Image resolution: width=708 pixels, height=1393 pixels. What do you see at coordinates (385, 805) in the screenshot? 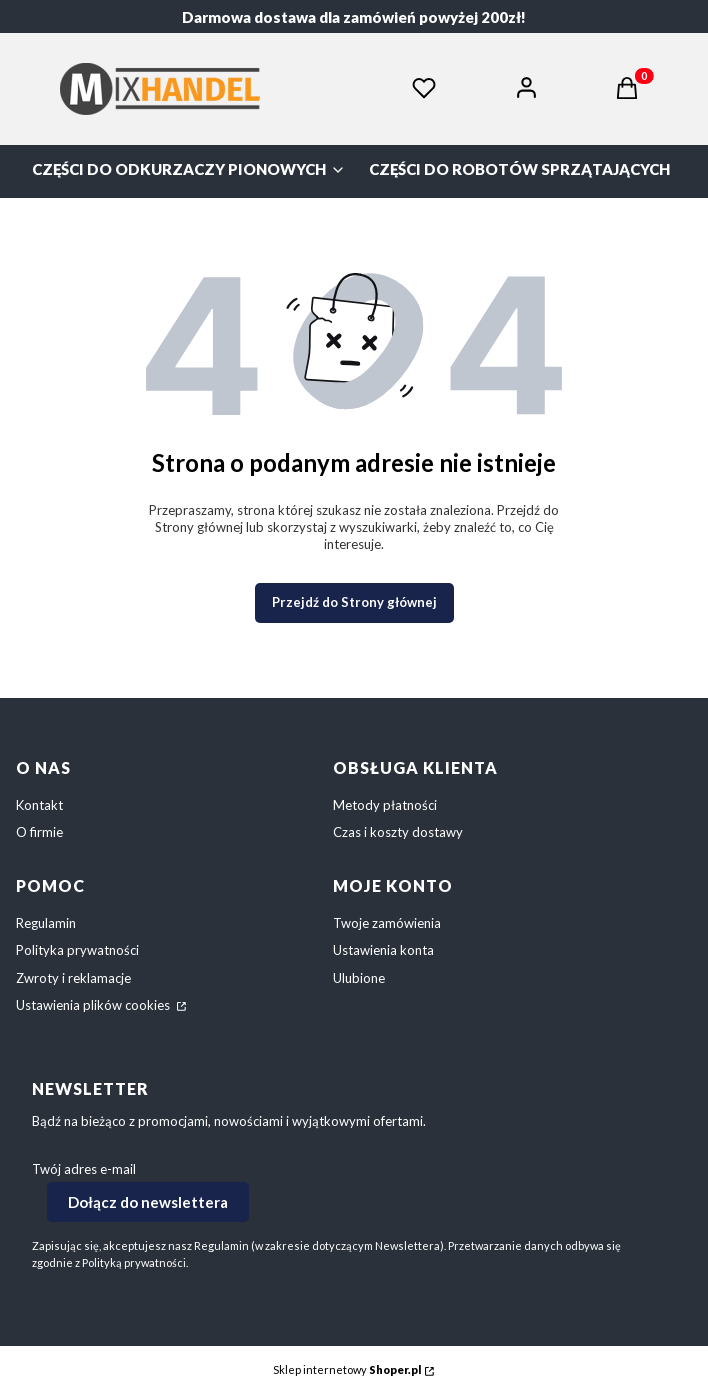
I see `Metody płatności` at bounding box center [385, 805].